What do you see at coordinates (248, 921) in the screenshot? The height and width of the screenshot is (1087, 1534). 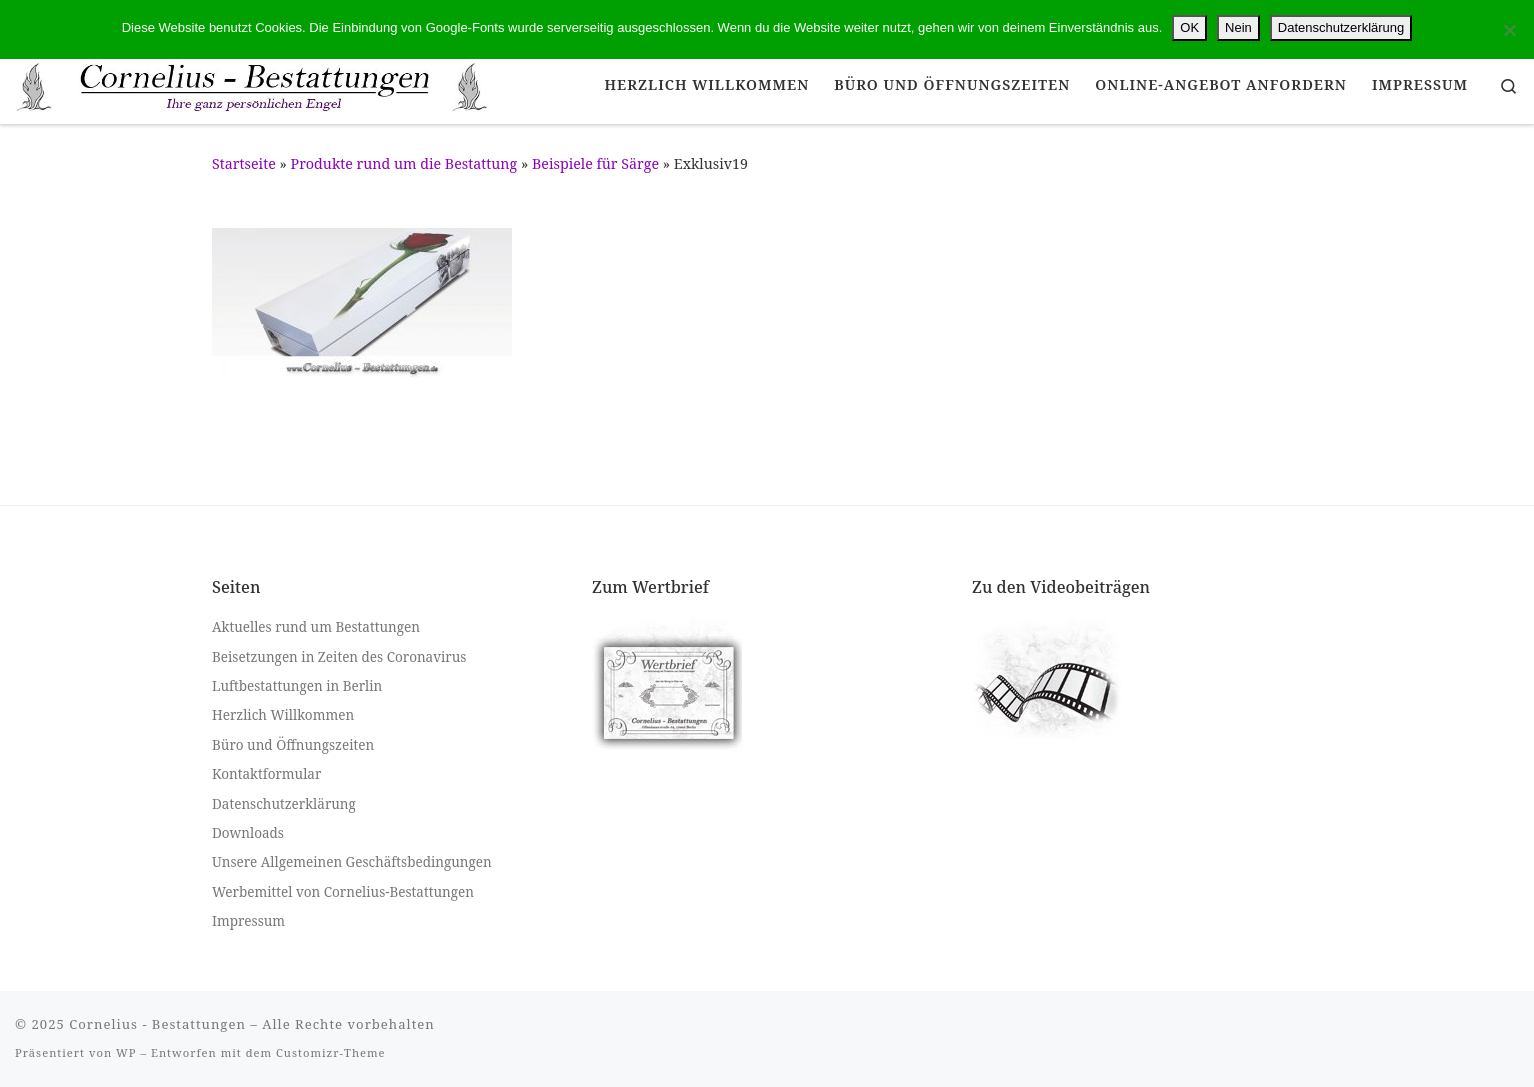 I see `Impressum` at bounding box center [248, 921].